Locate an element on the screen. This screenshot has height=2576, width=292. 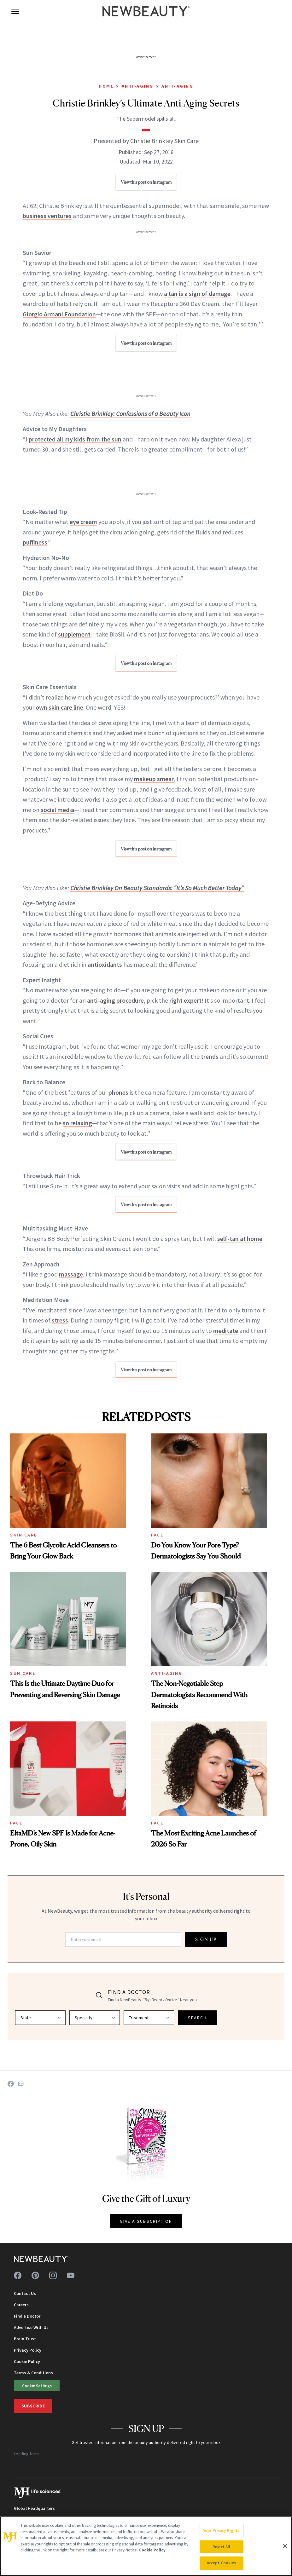
Cookie Policy is located at coordinates (27, 2361).